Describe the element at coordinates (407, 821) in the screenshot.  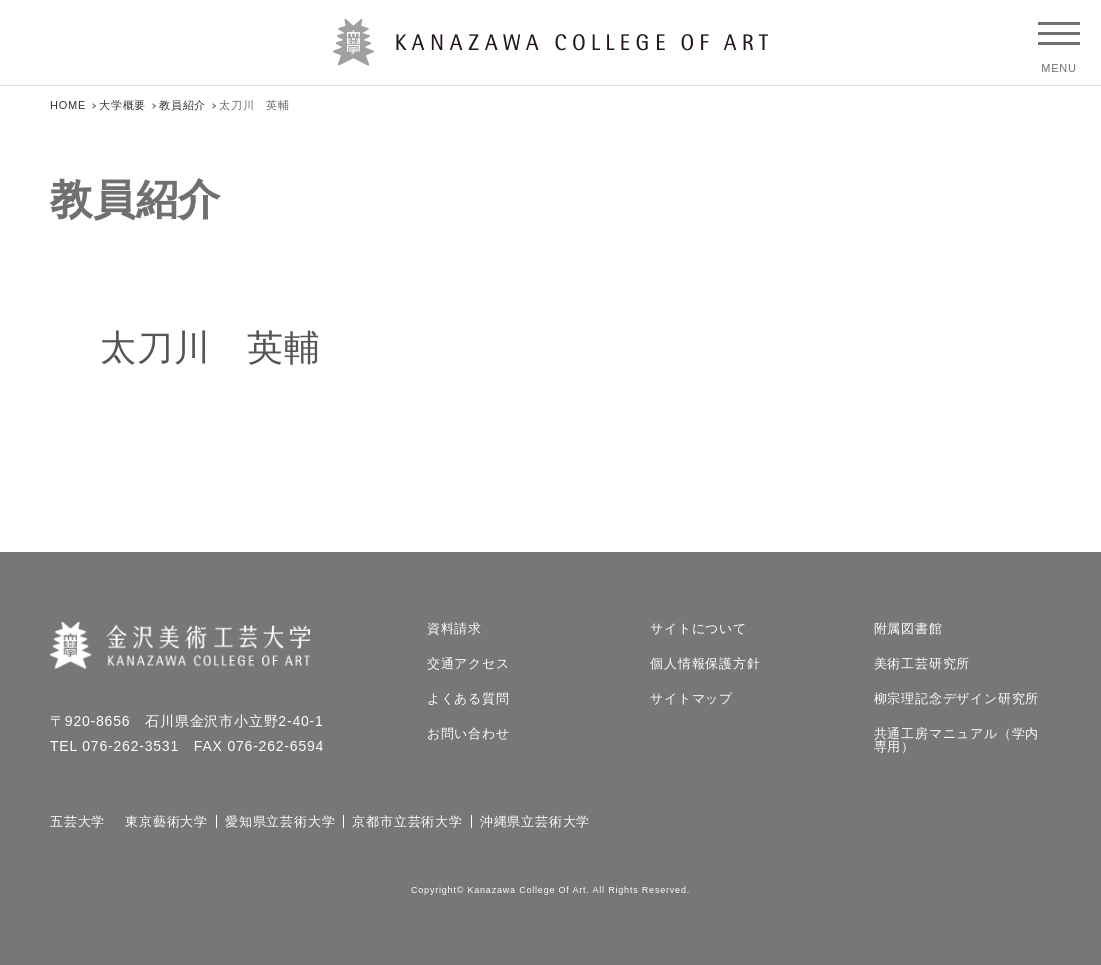
I see `京都市立芸術大学` at that location.